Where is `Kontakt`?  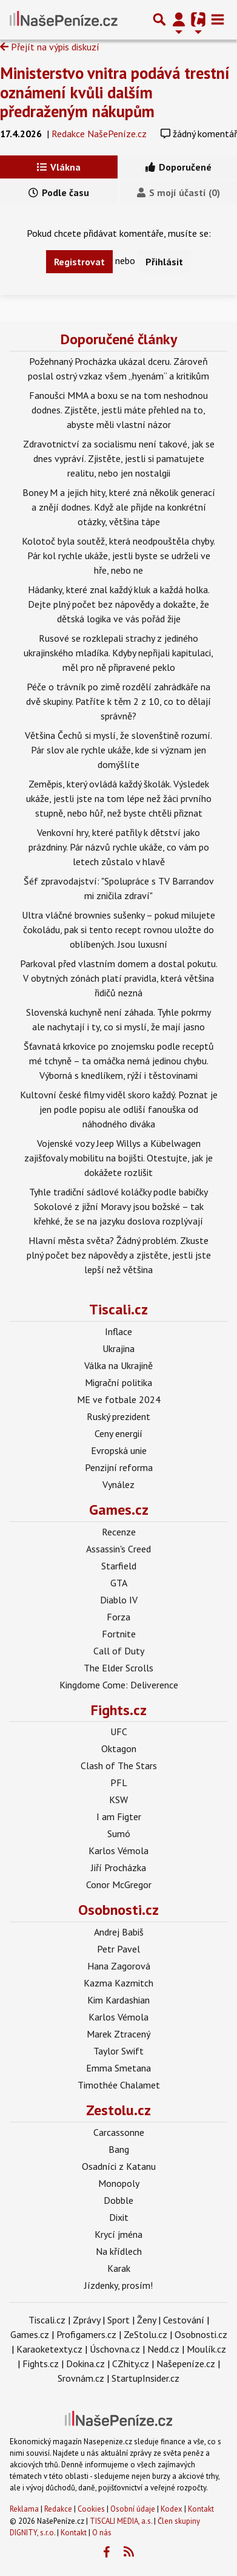 Kontakt is located at coordinates (201, 2509).